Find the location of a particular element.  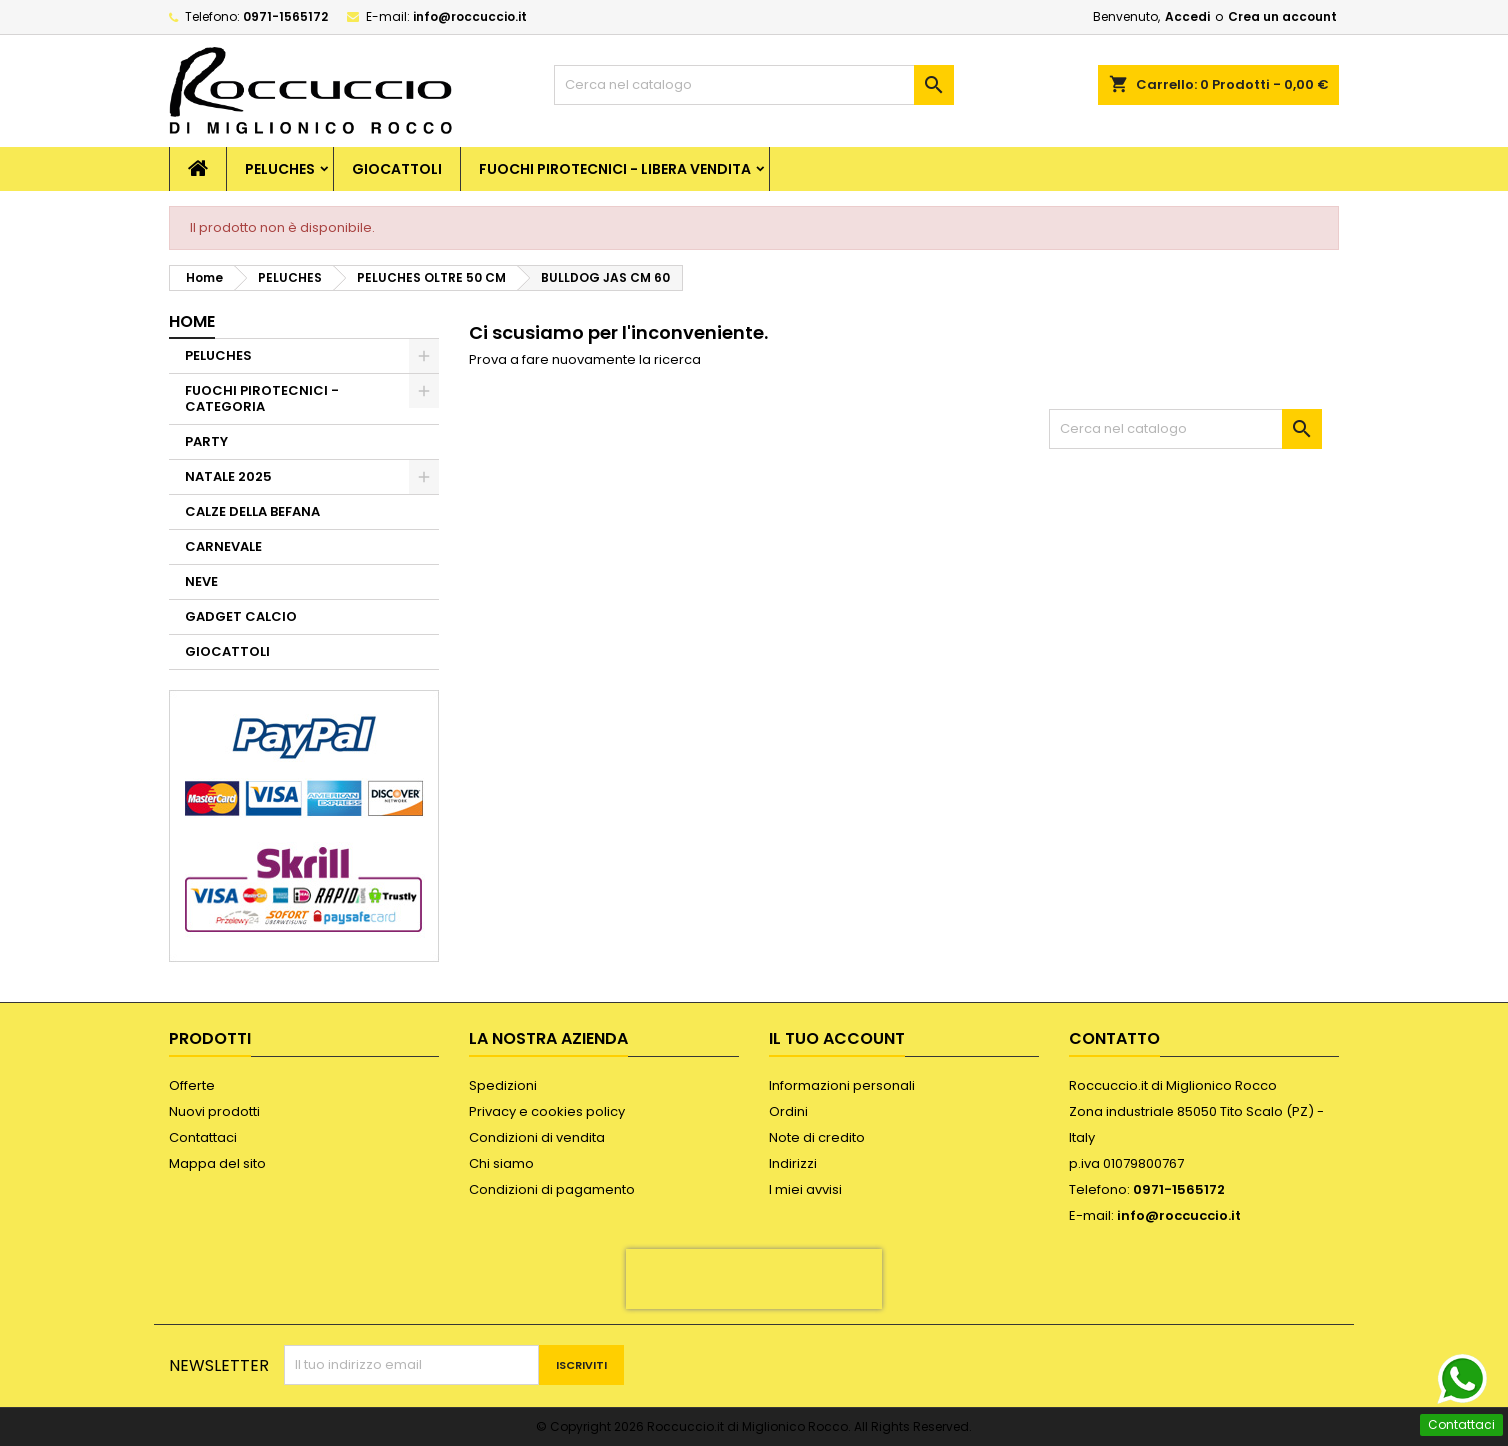

Contattaci is located at coordinates (203, 1137).